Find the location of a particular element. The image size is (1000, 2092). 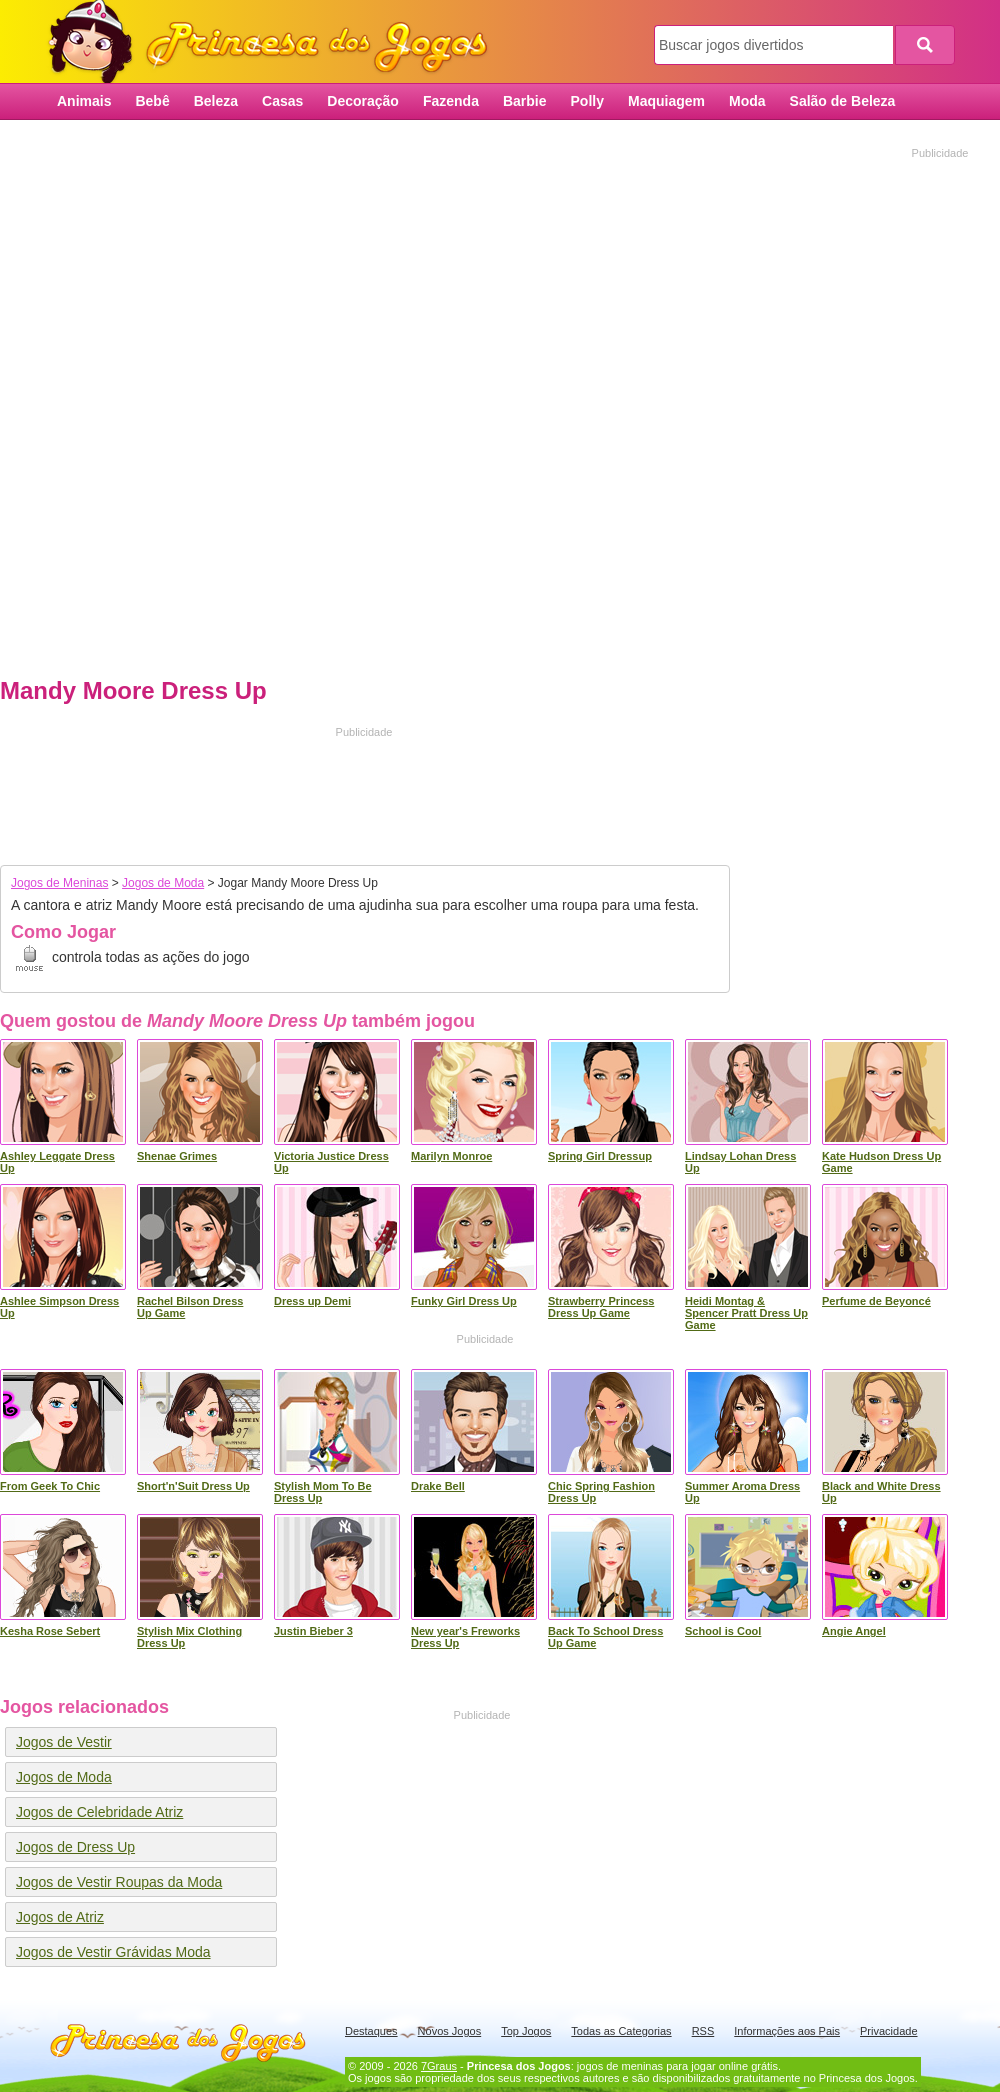

Ashlee Simpson Dress Up is located at coordinates (59, 1307).